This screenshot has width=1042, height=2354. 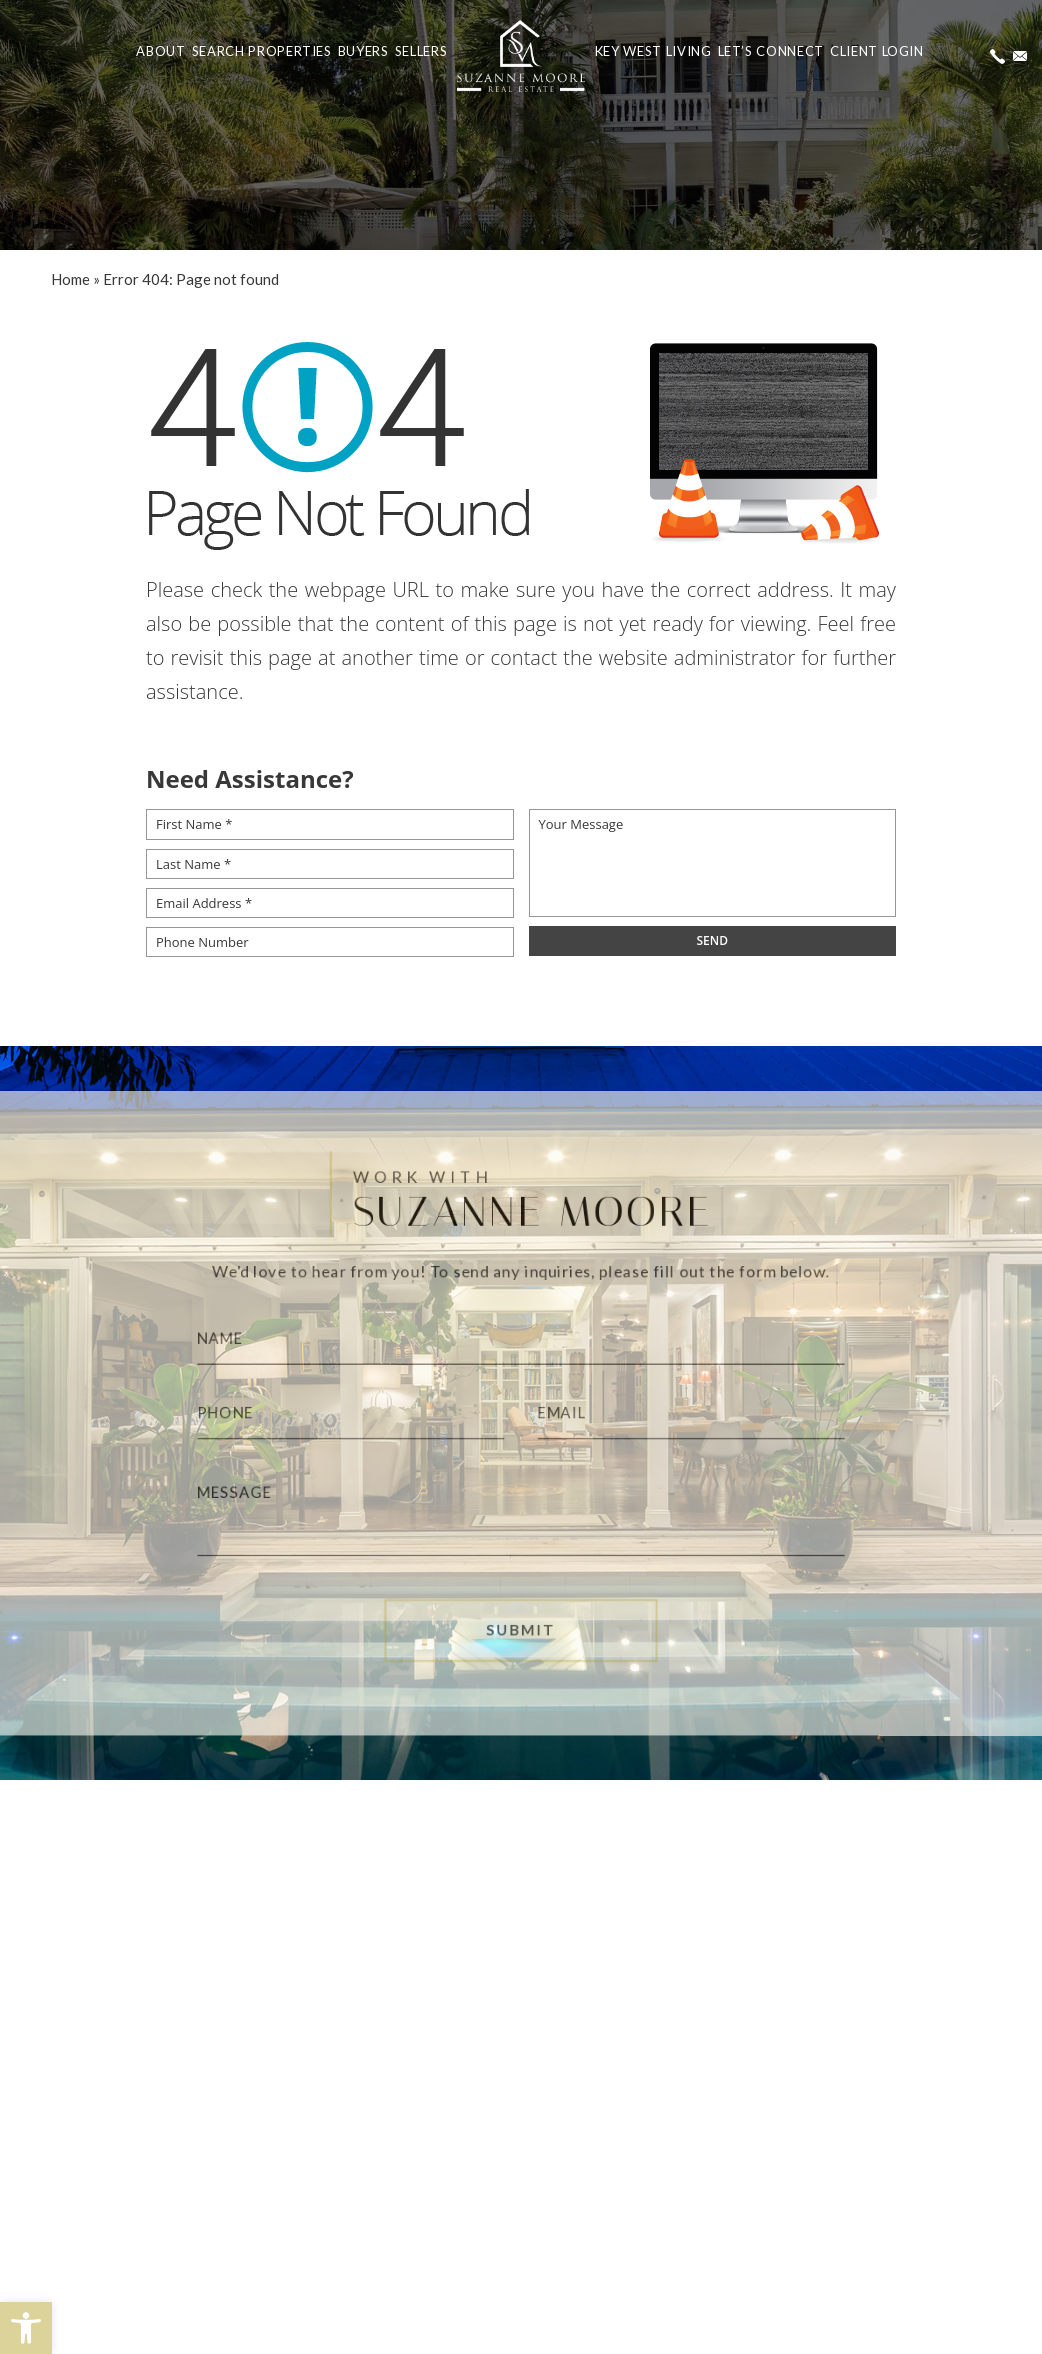 I want to click on Client Login, so click(x=877, y=51).